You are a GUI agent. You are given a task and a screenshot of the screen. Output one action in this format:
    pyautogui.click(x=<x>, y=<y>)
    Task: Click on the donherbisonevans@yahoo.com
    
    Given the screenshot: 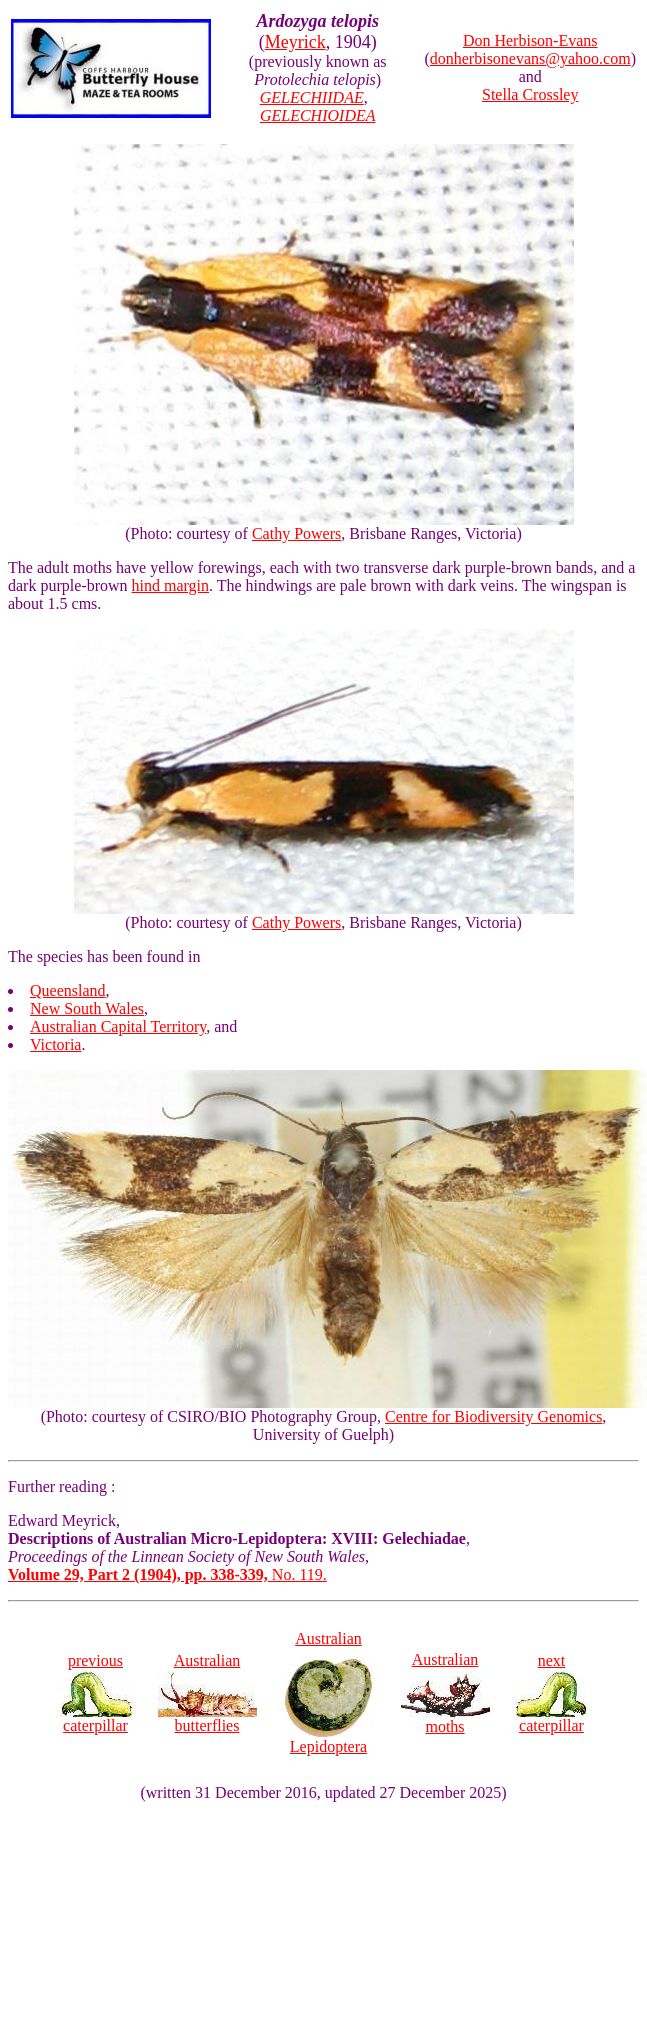 What is the action you would take?
    pyautogui.click(x=530, y=58)
    